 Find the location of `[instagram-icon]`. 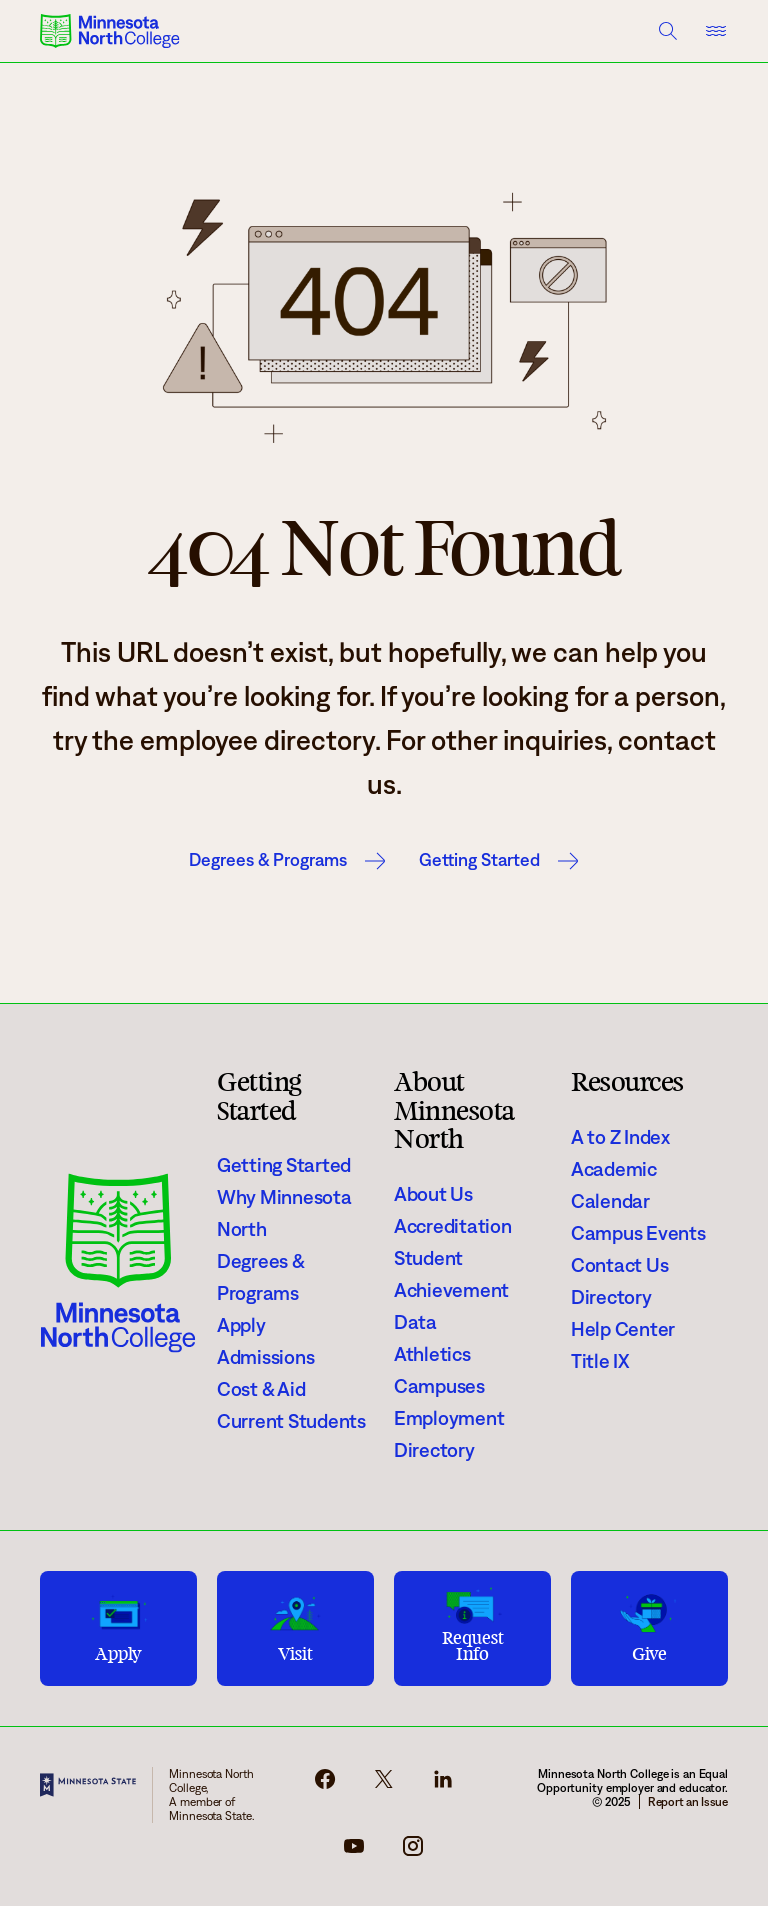

[instagram-icon] is located at coordinates (413, 1852).